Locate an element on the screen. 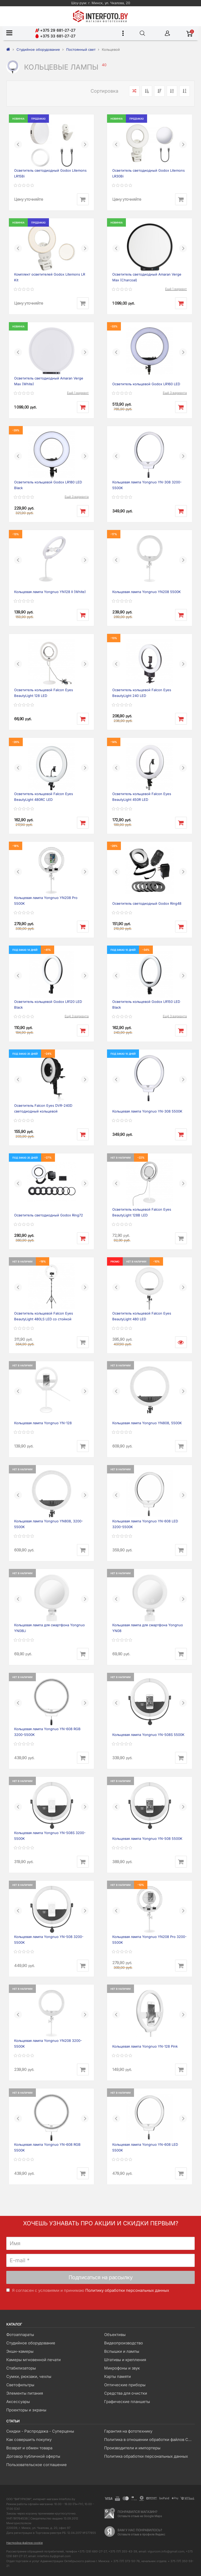 This screenshot has height=2576, width=201. Объективы is located at coordinates (115, 2334).